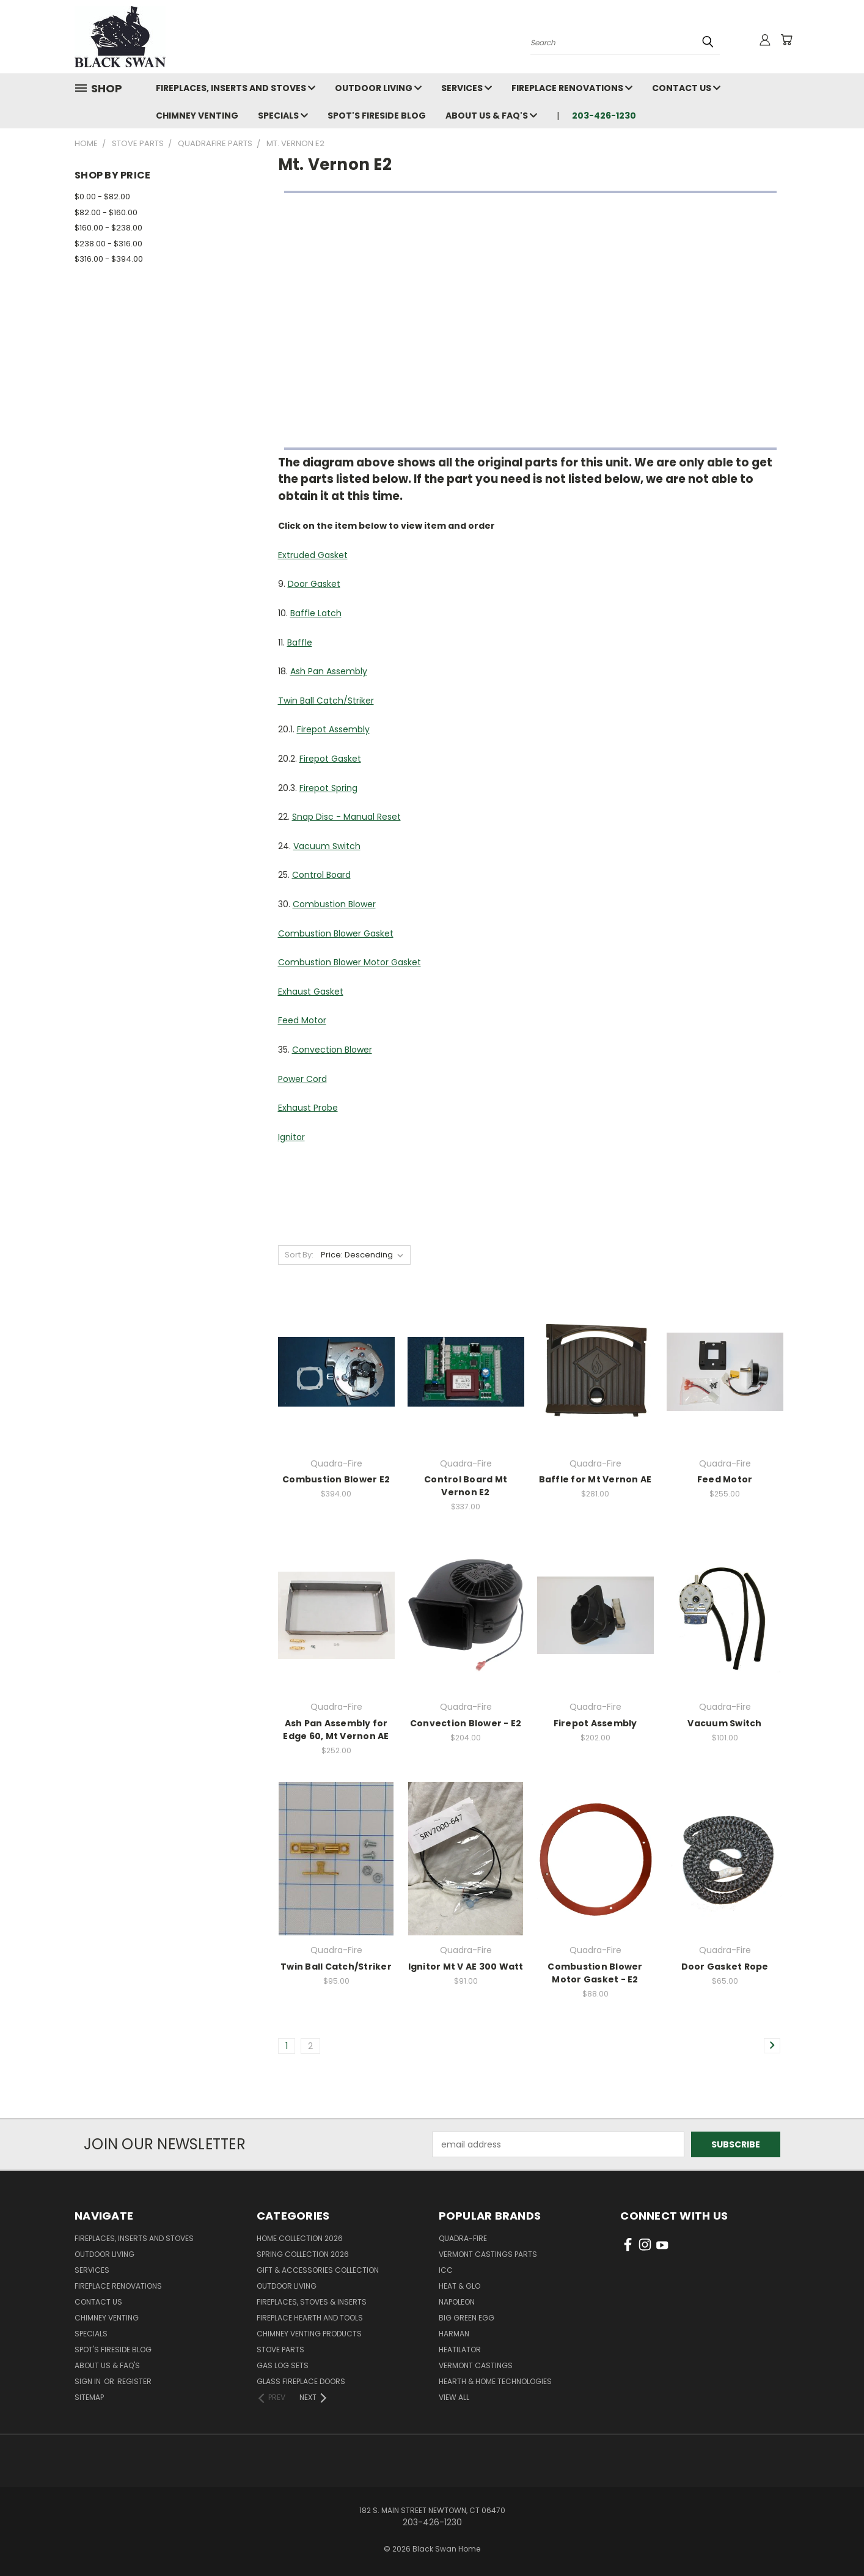 This screenshot has width=864, height=2576. I want to click on Fireplace Hearth and Tools, so click(310, 2318).